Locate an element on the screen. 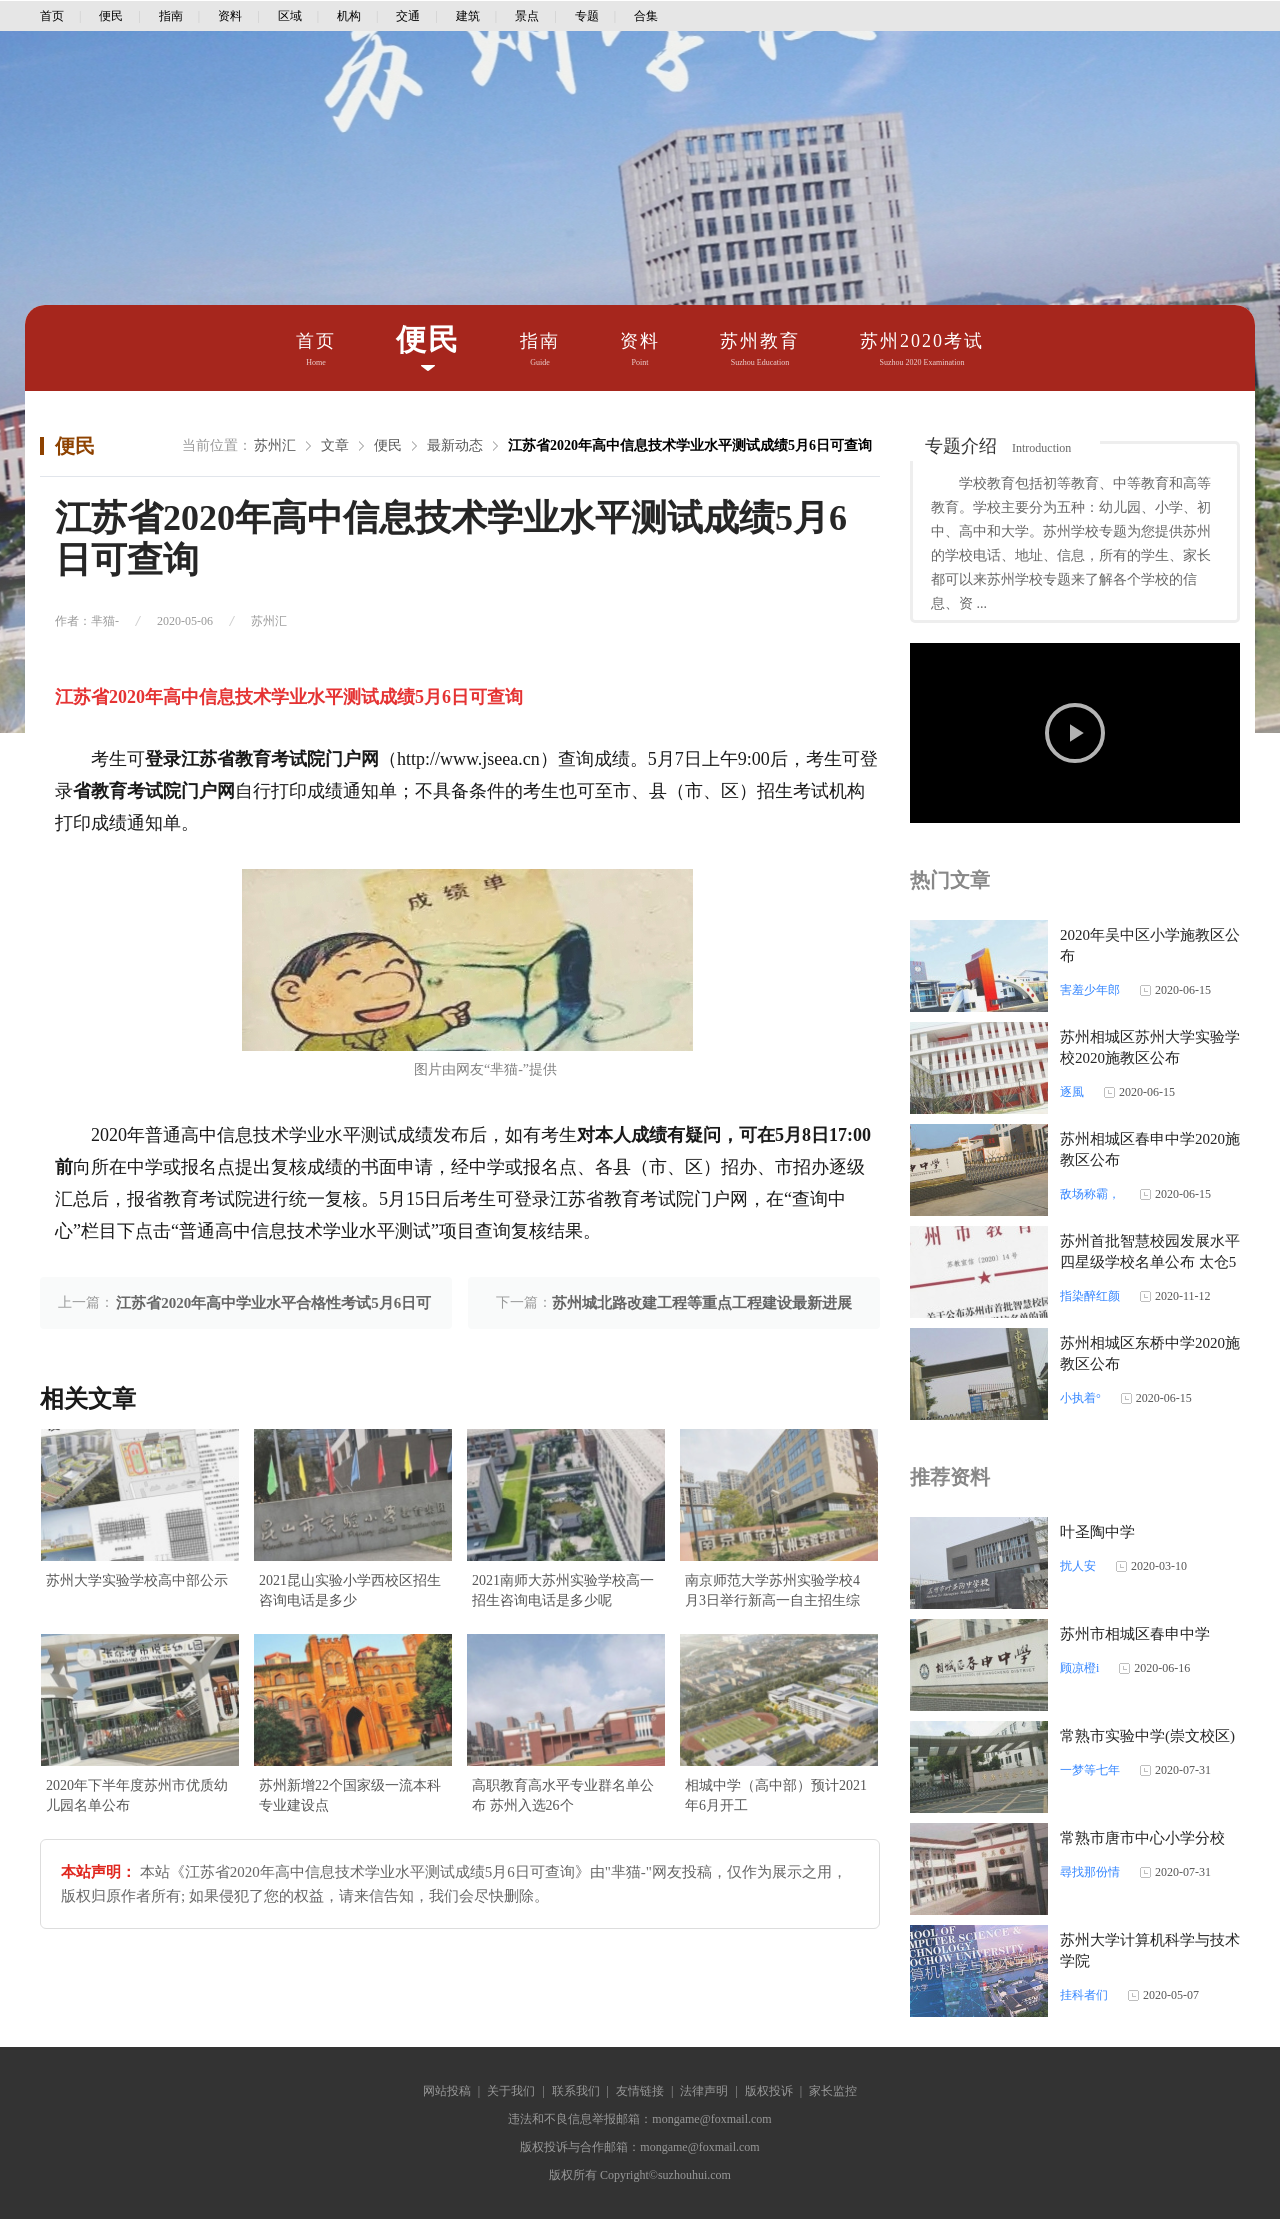 The image size is (1280, 2219). 首页 is located at coordinates (52, 16).